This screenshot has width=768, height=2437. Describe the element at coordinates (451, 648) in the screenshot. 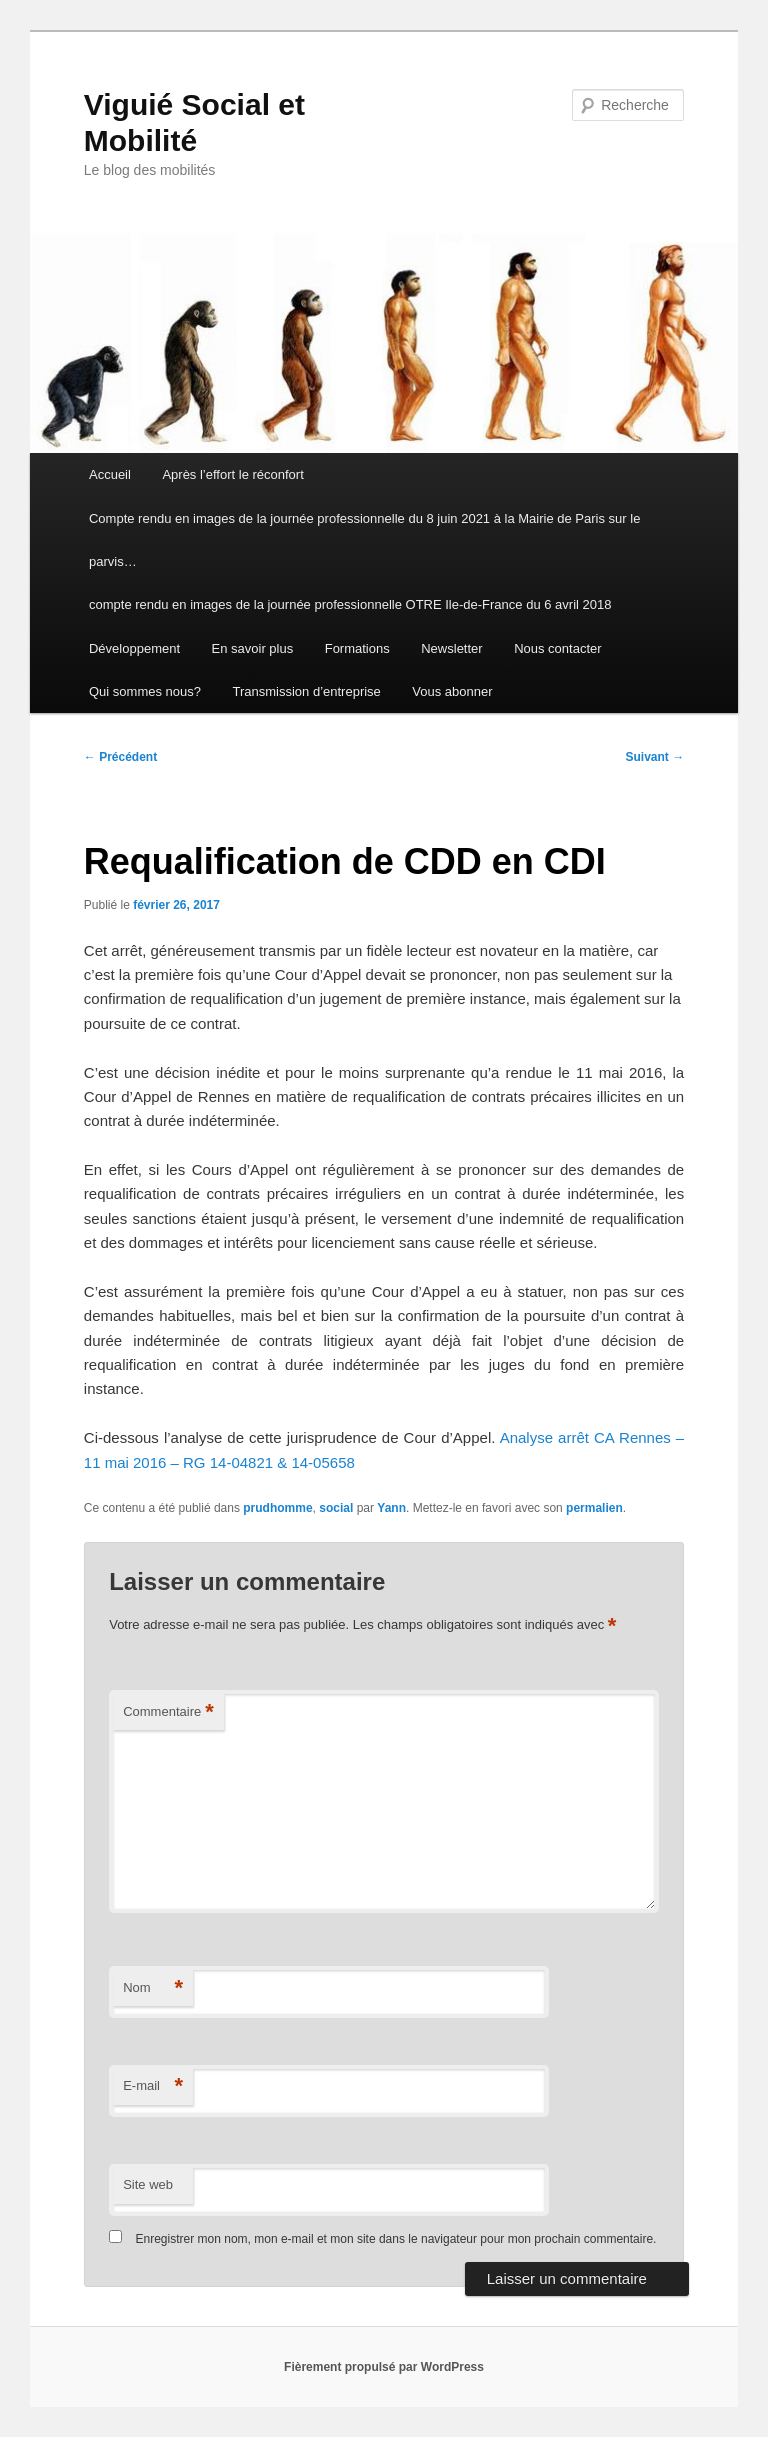

I see `Newsletter` at that location.